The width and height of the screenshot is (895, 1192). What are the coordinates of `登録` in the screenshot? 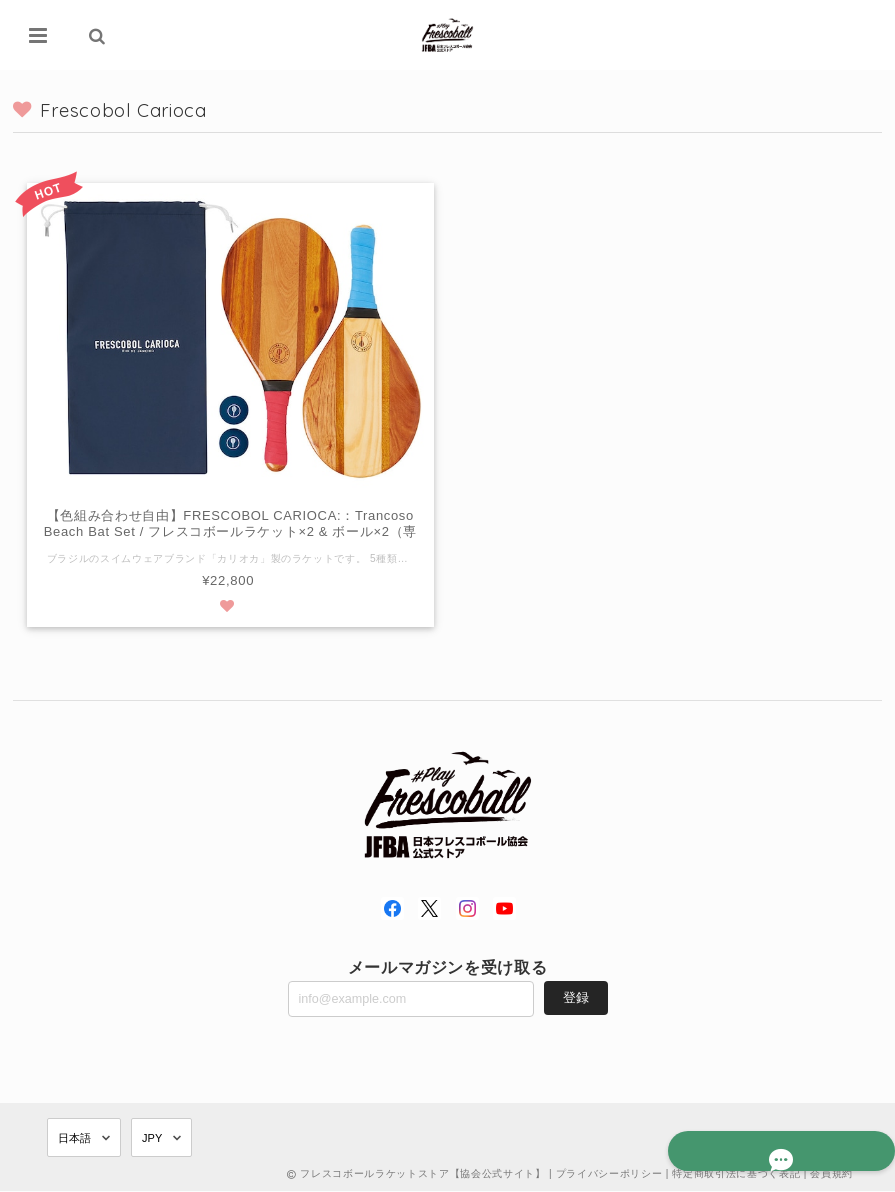 It's located at (576, 997).